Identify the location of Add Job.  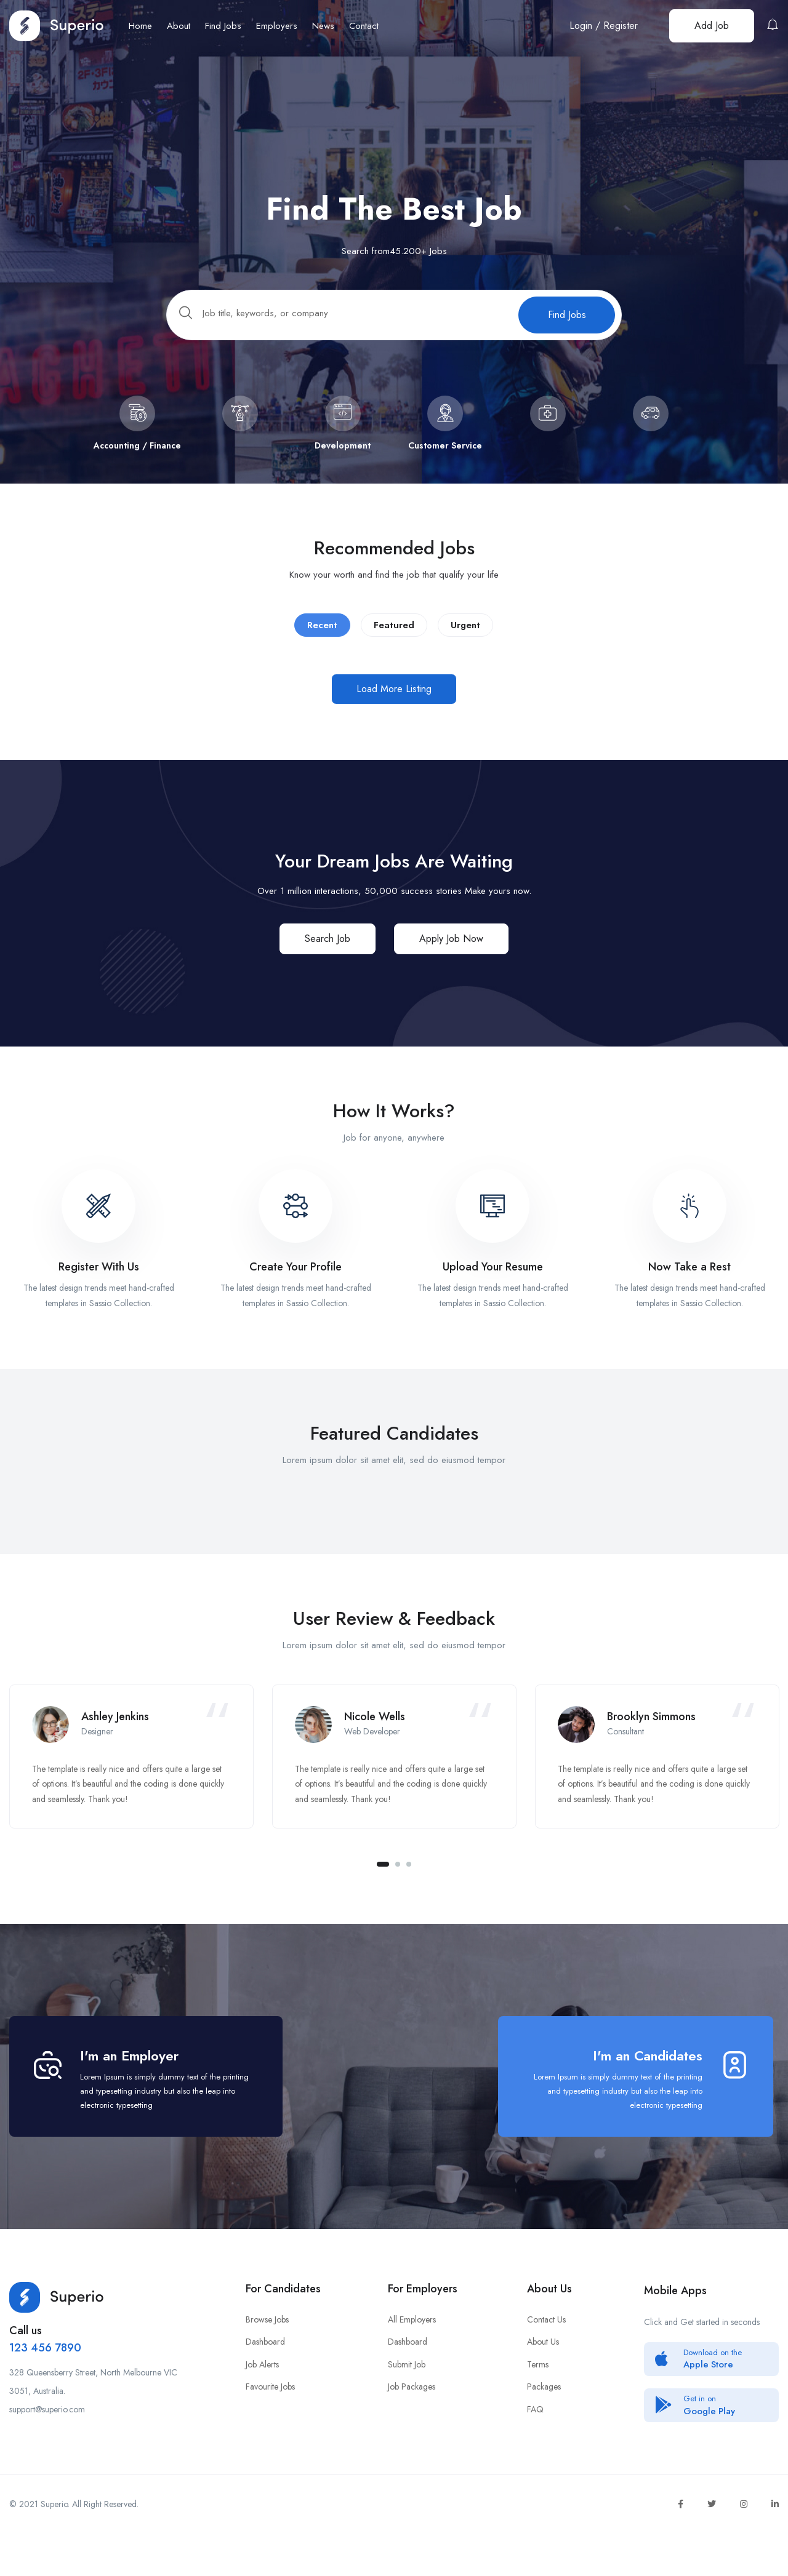
(711, 25).